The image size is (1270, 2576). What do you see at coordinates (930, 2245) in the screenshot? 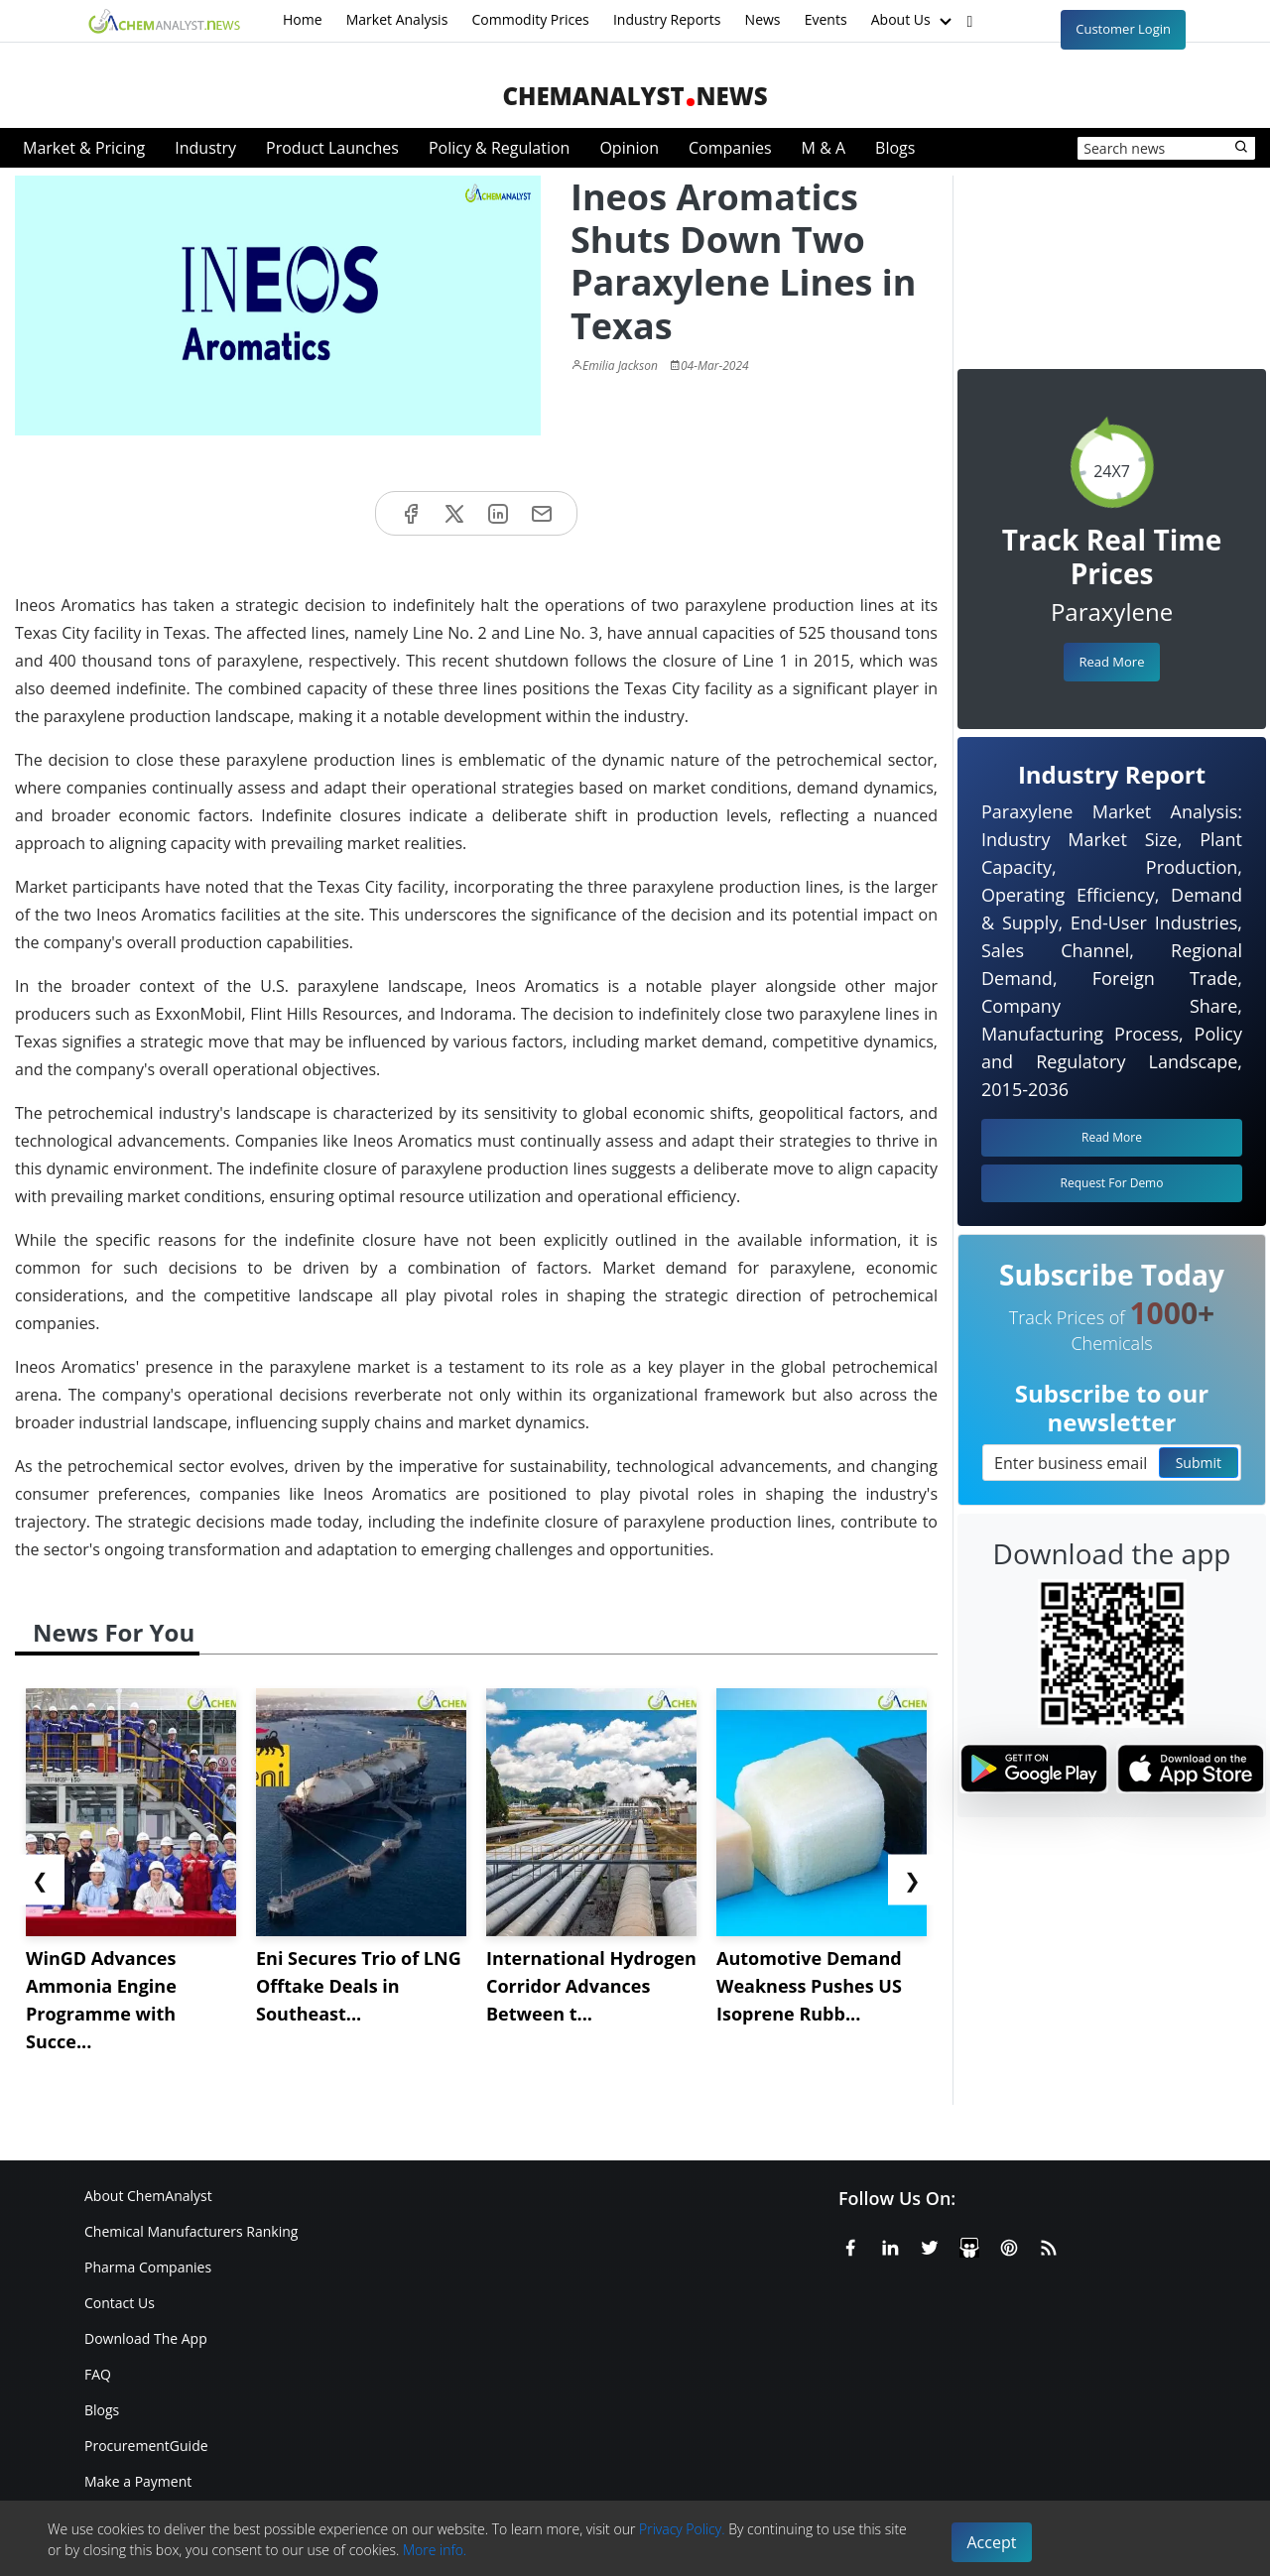
I see `[X or Twitter]` at bounding box center [930, 2245].